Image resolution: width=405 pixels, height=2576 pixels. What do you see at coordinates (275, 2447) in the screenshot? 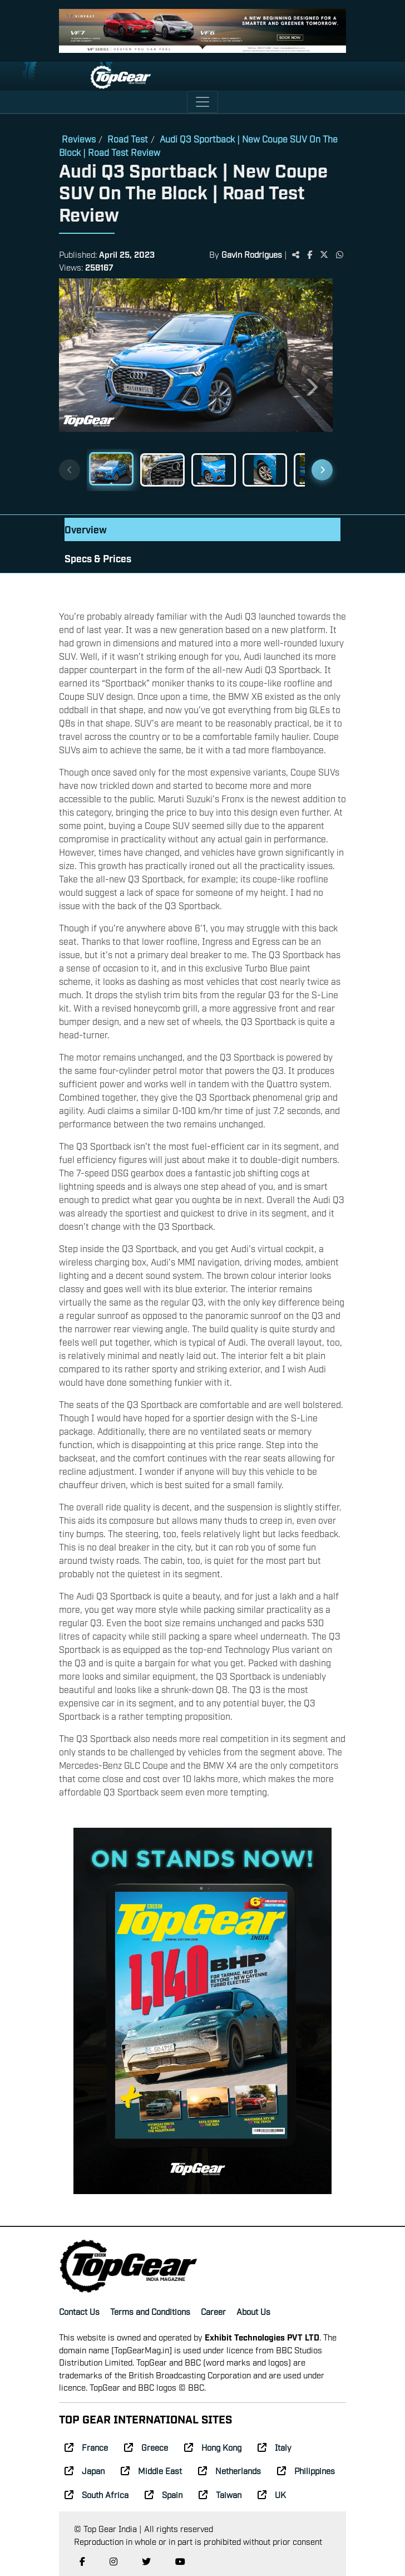
I see `Italy` at bounding box center [275, 2447].